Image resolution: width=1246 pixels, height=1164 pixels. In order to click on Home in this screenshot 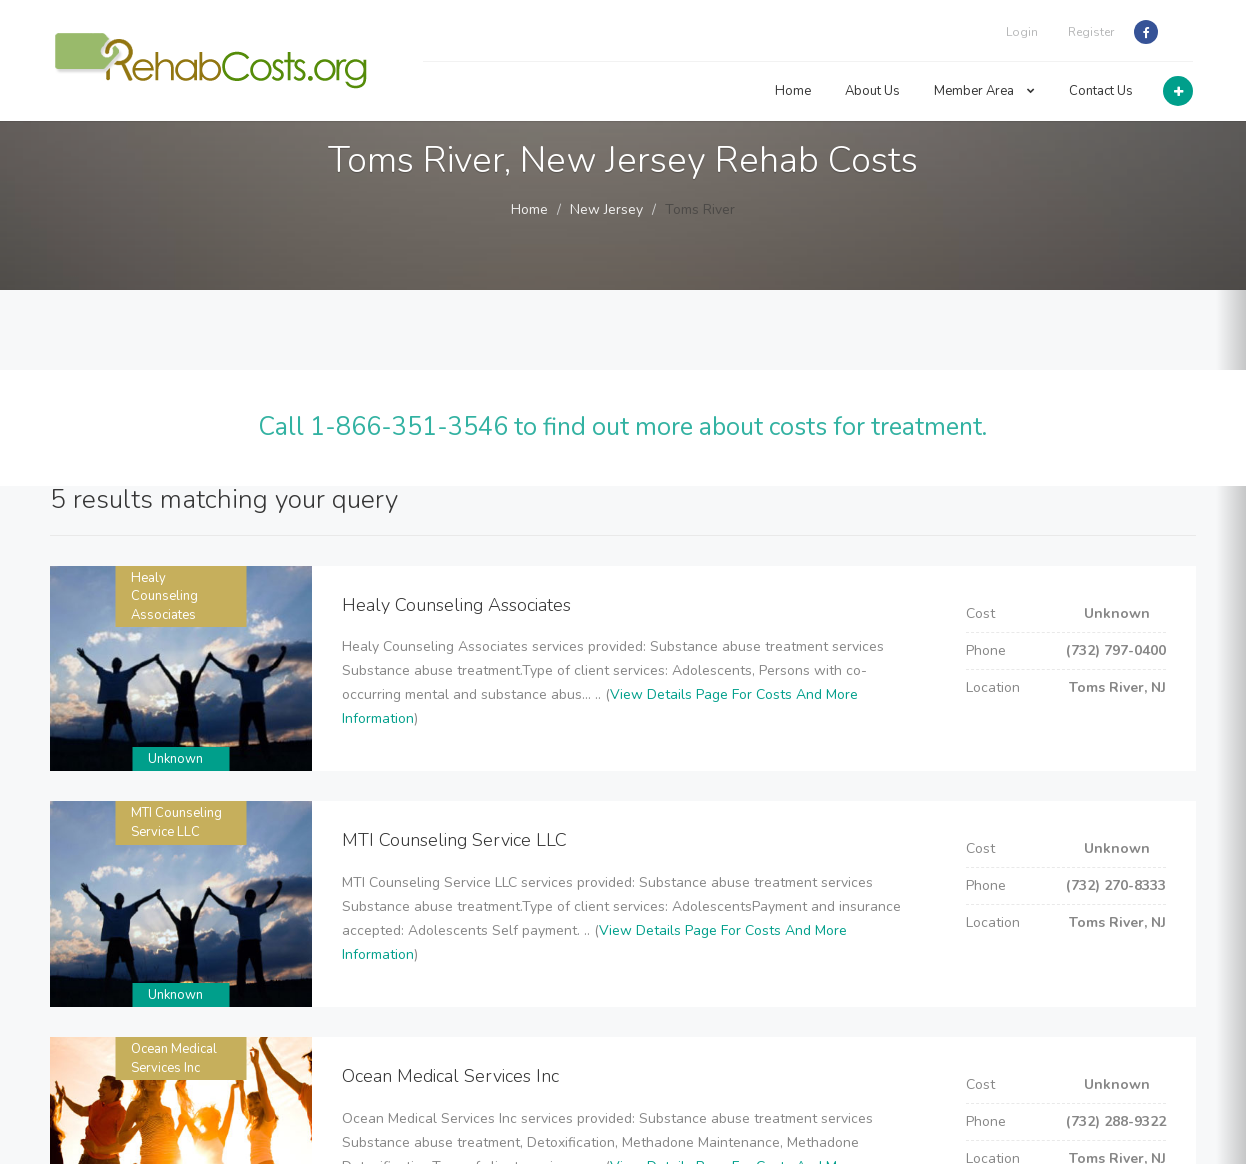, I will do `click(793, 91)`.